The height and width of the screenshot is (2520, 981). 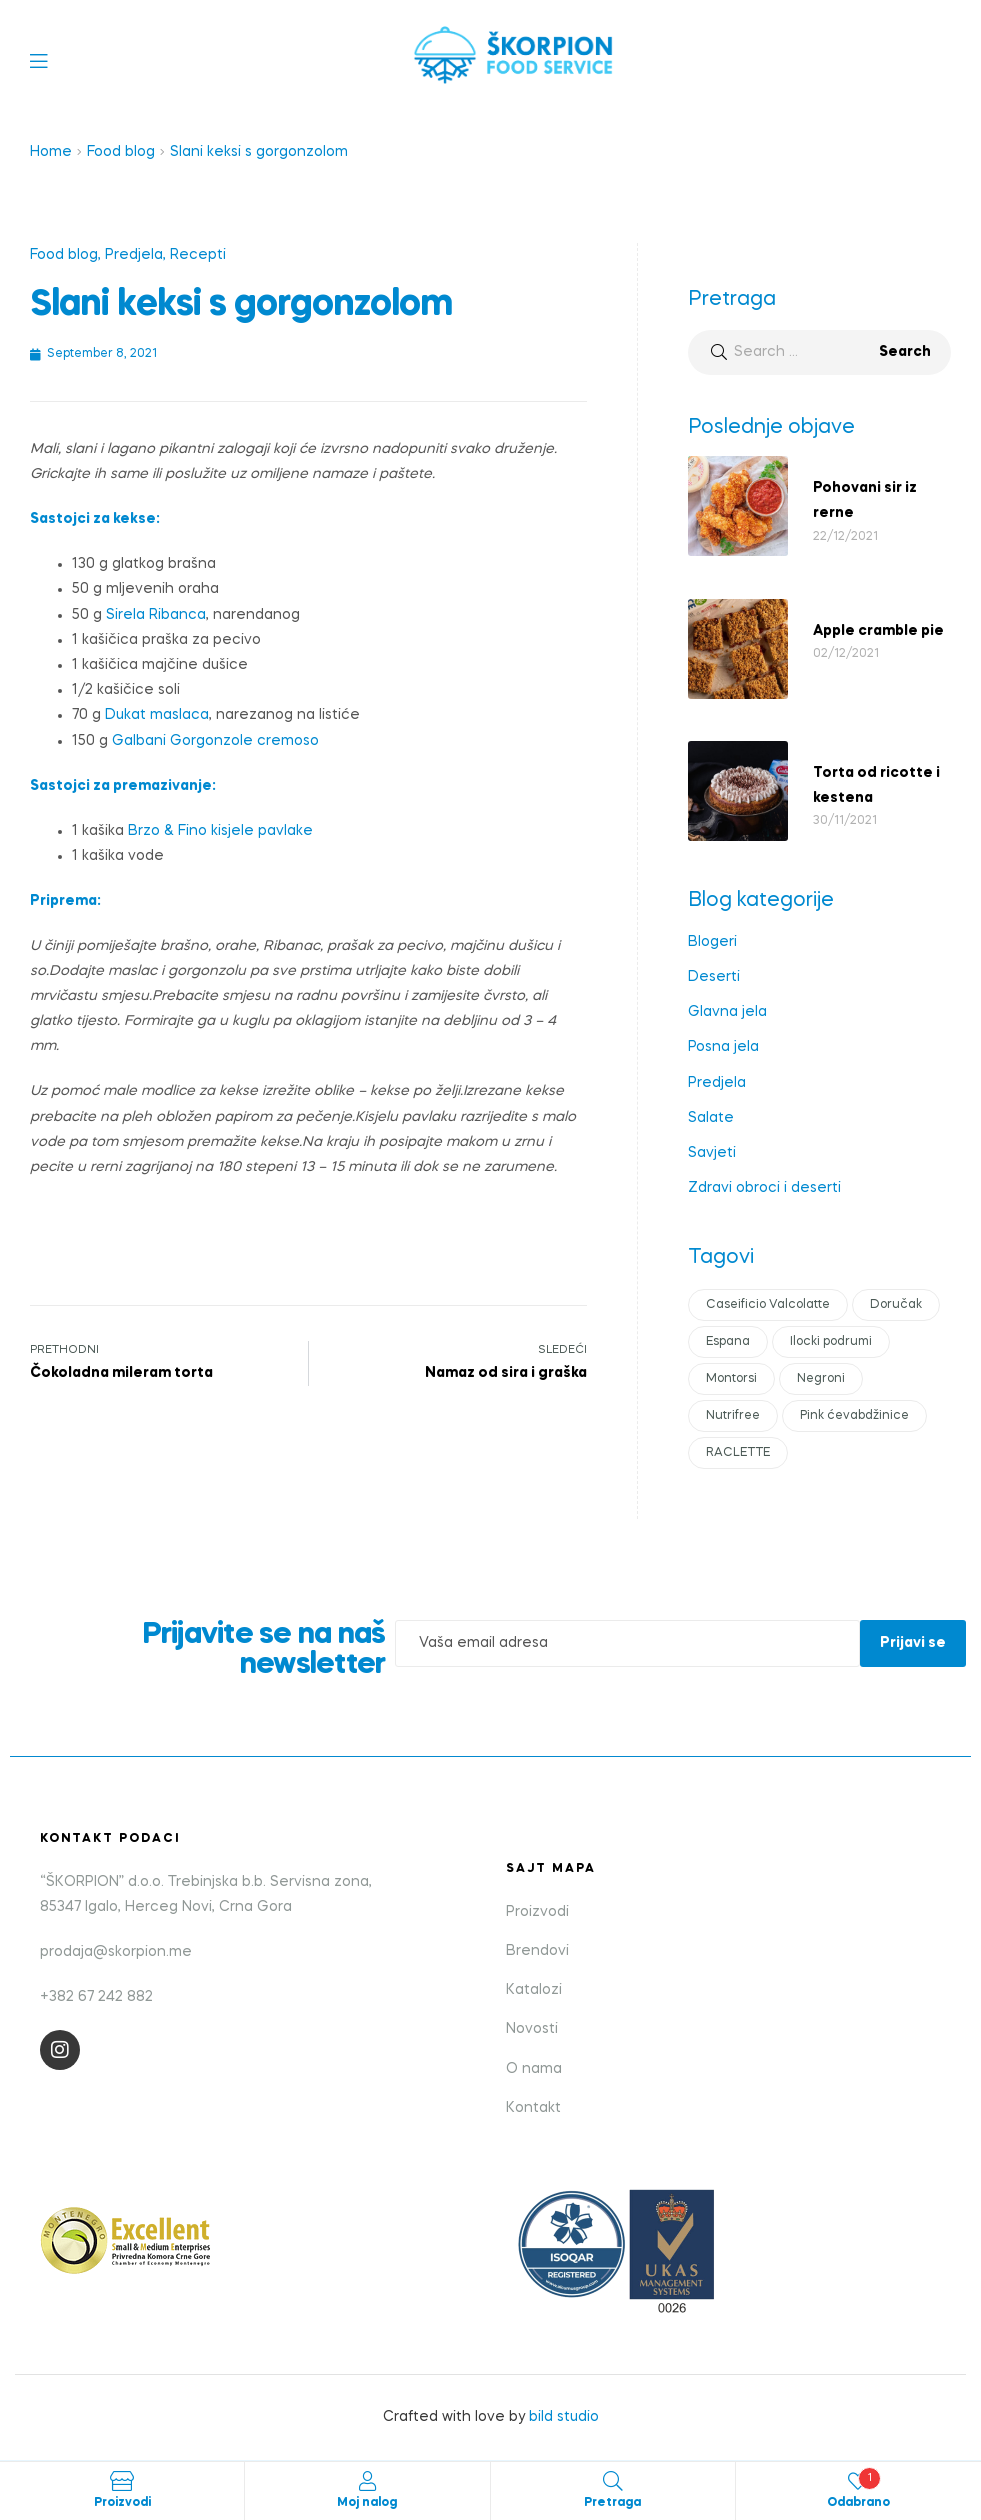 What do you see at coordinates (738, 1453) in the screenshot?
I see `RACLETTE [RACLETTE (1 item)]` at bounding box center [738, 1453].